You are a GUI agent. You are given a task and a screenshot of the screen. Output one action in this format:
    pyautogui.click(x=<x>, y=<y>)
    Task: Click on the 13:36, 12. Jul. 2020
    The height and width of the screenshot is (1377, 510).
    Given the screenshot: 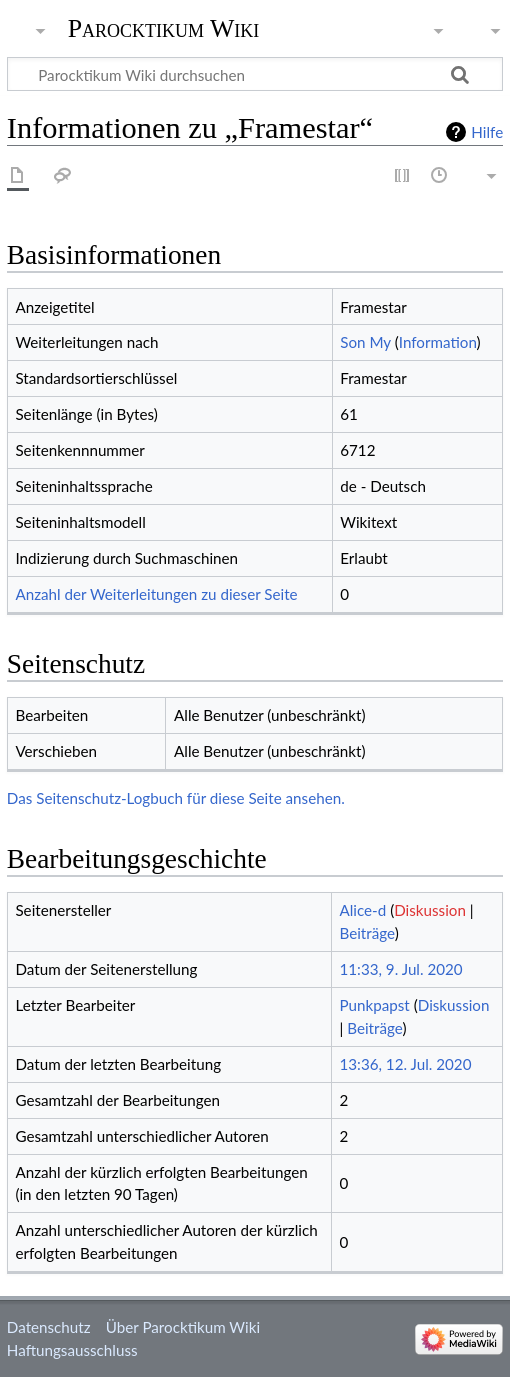 What is the action you would take?
    pyautogui.click(x=405, y=1064)
    